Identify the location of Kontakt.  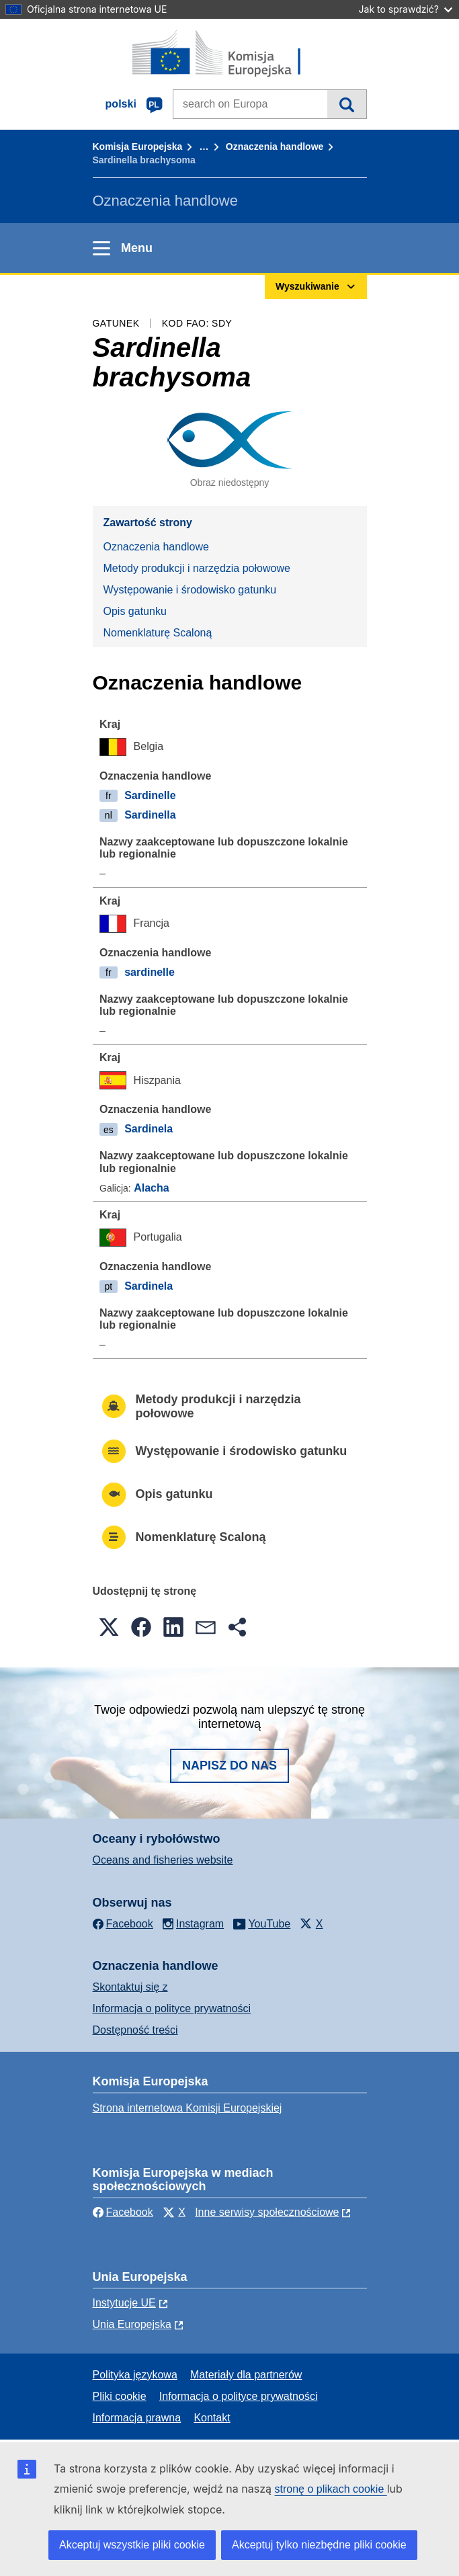
(212, 2417).